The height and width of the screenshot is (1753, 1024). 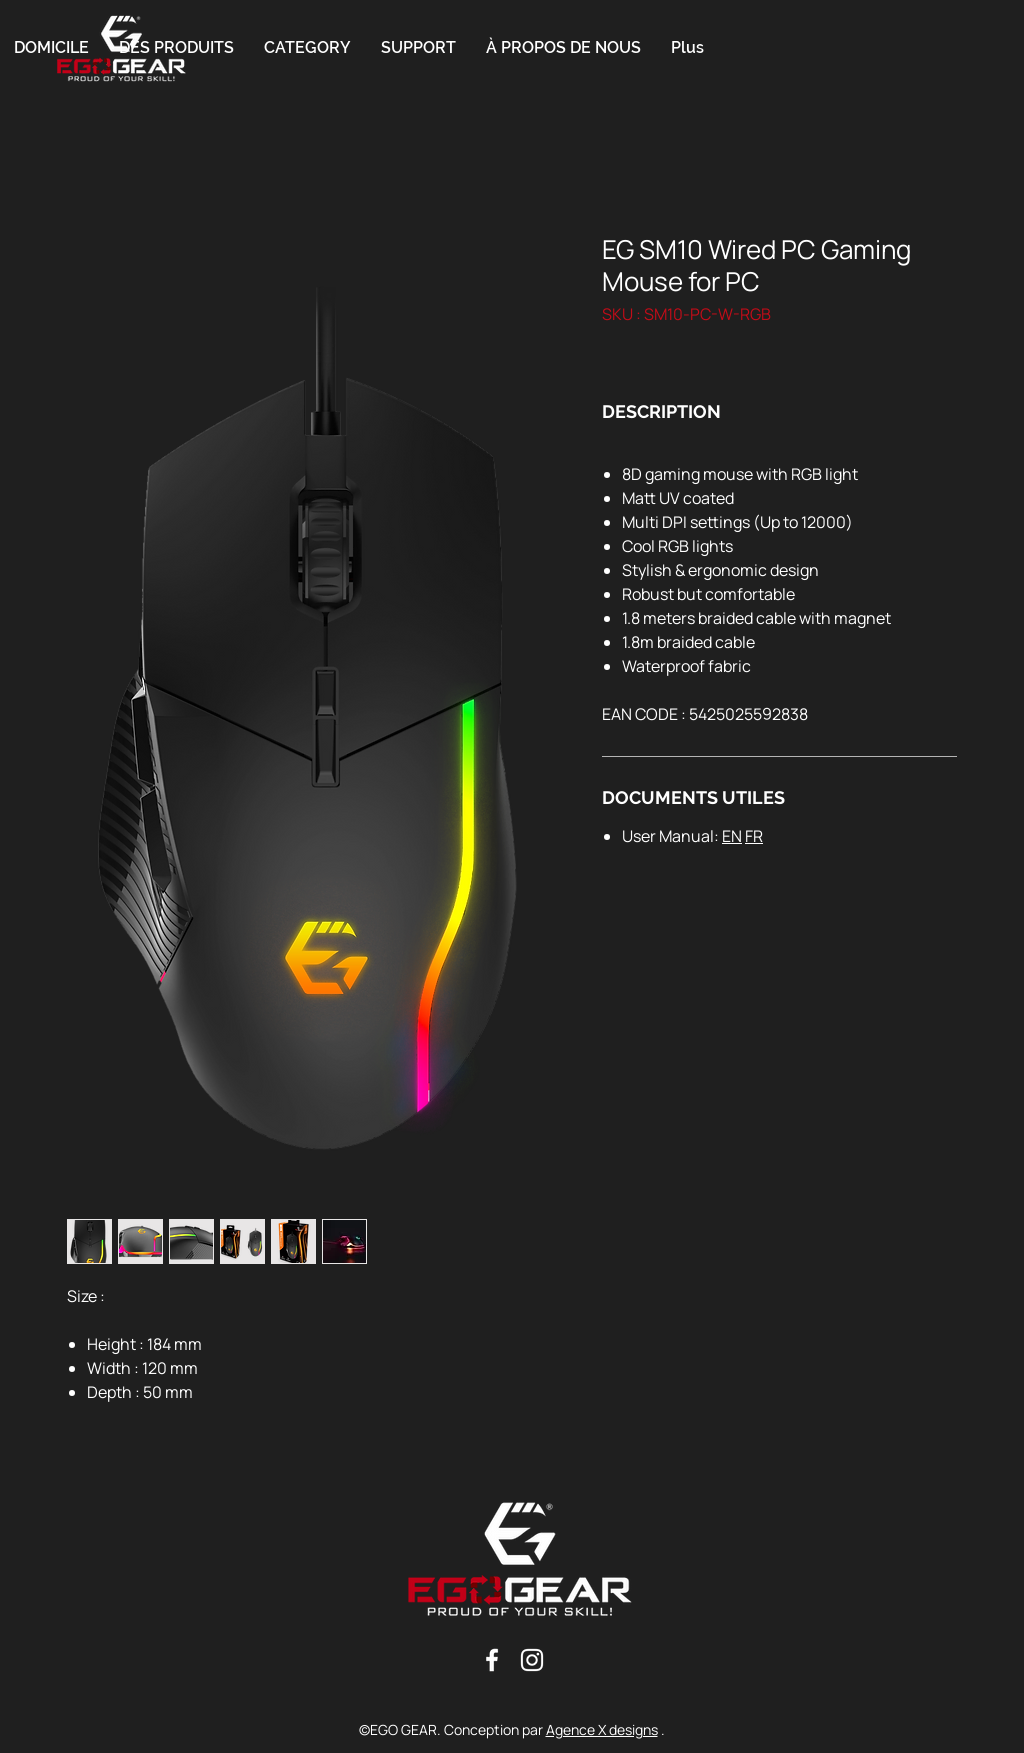 What do you see at coordinates (492, 1660) in the screenshot?
I see `[Blanc Facebook Icône]` at bounding box center [492, 1660].